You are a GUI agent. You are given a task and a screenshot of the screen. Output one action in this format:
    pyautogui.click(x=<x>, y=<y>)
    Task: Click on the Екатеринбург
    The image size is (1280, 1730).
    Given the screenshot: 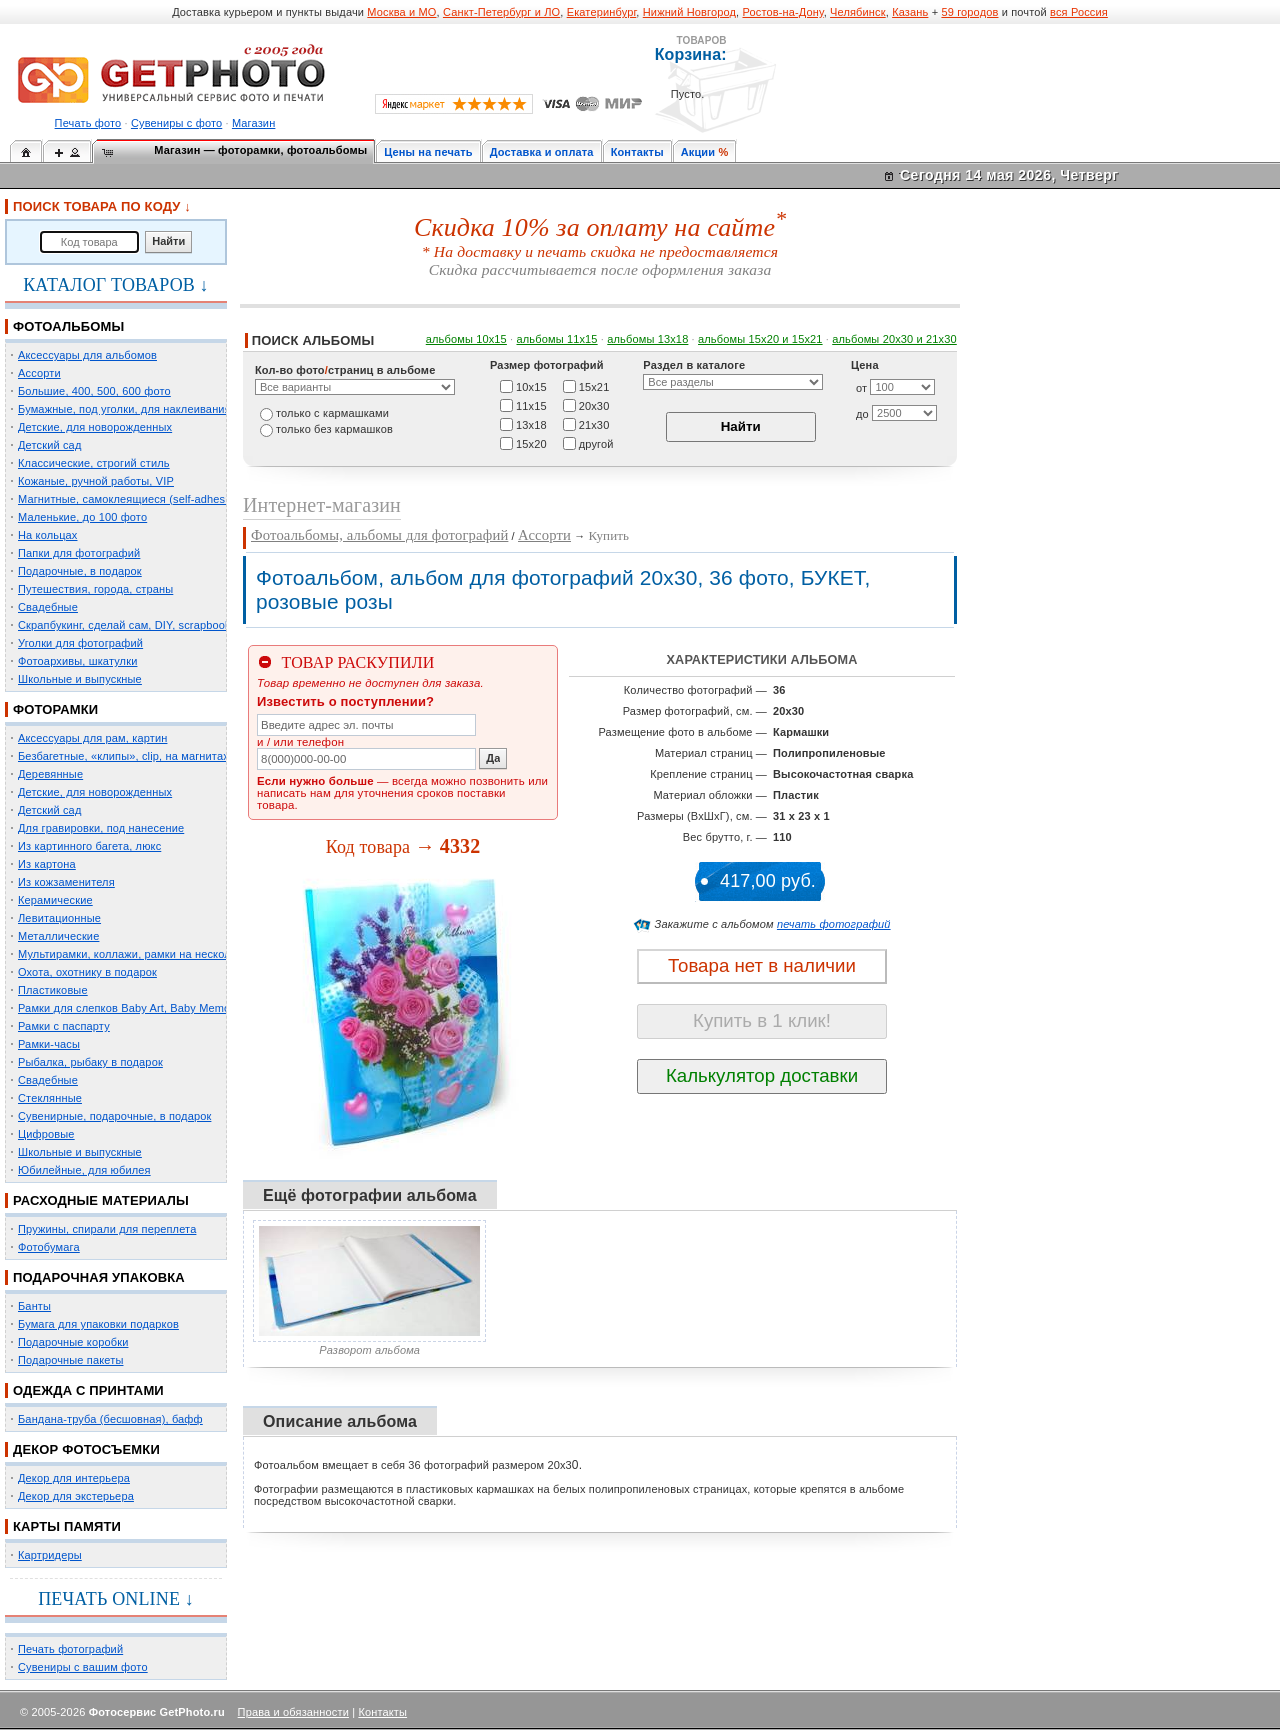 What is the action you would take?
    pyautogui.click(x=602, y=12)
    